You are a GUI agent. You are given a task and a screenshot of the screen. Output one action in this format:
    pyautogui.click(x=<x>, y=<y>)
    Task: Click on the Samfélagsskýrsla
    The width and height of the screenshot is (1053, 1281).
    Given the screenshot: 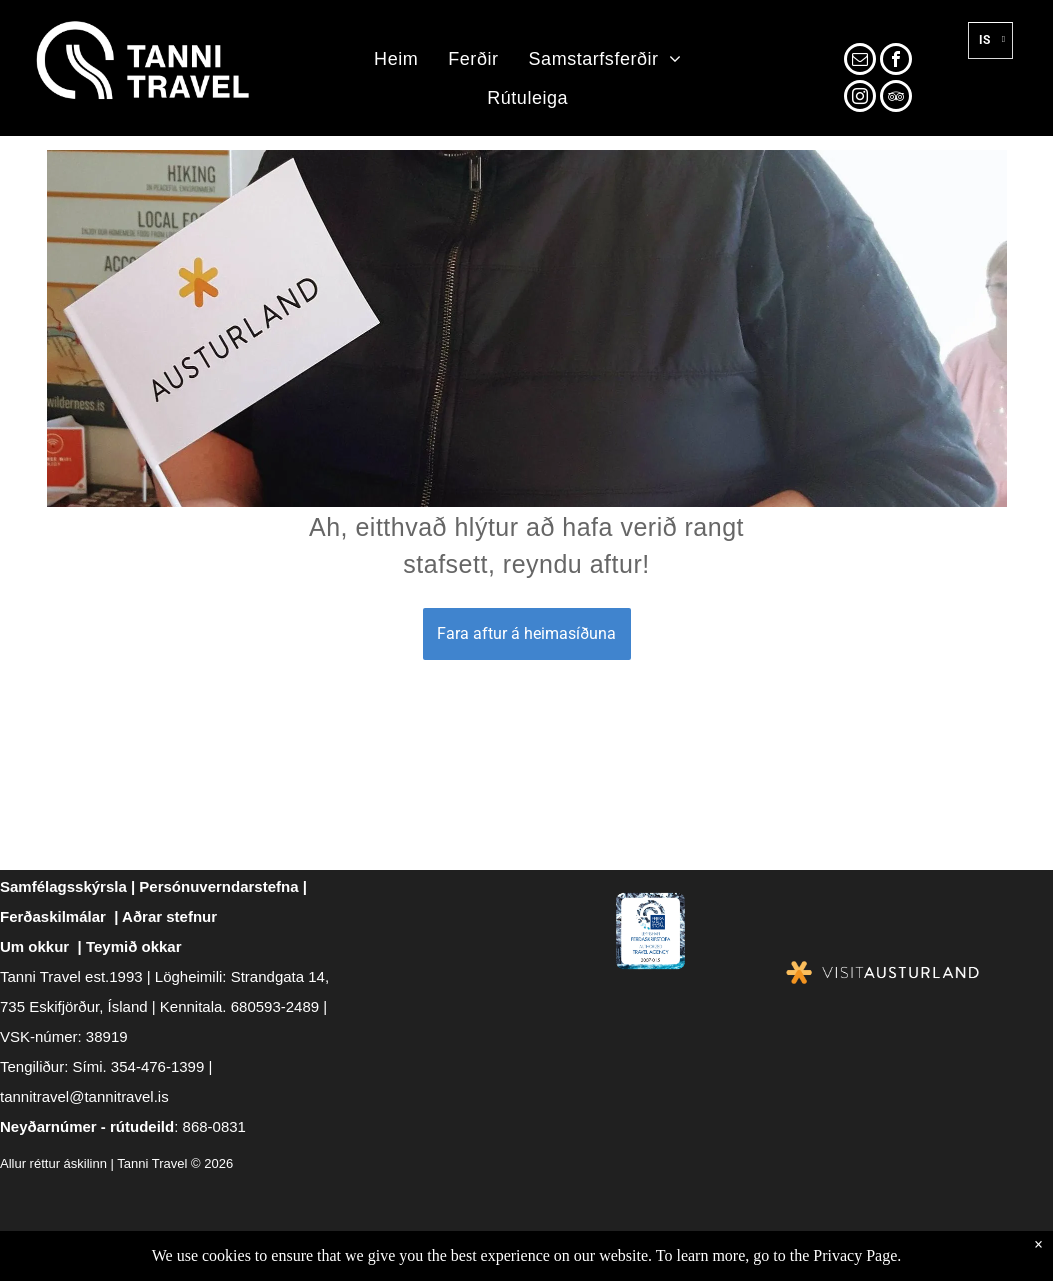 What is the action you would take?
    pyautogui.click(x=63, y=886)
    